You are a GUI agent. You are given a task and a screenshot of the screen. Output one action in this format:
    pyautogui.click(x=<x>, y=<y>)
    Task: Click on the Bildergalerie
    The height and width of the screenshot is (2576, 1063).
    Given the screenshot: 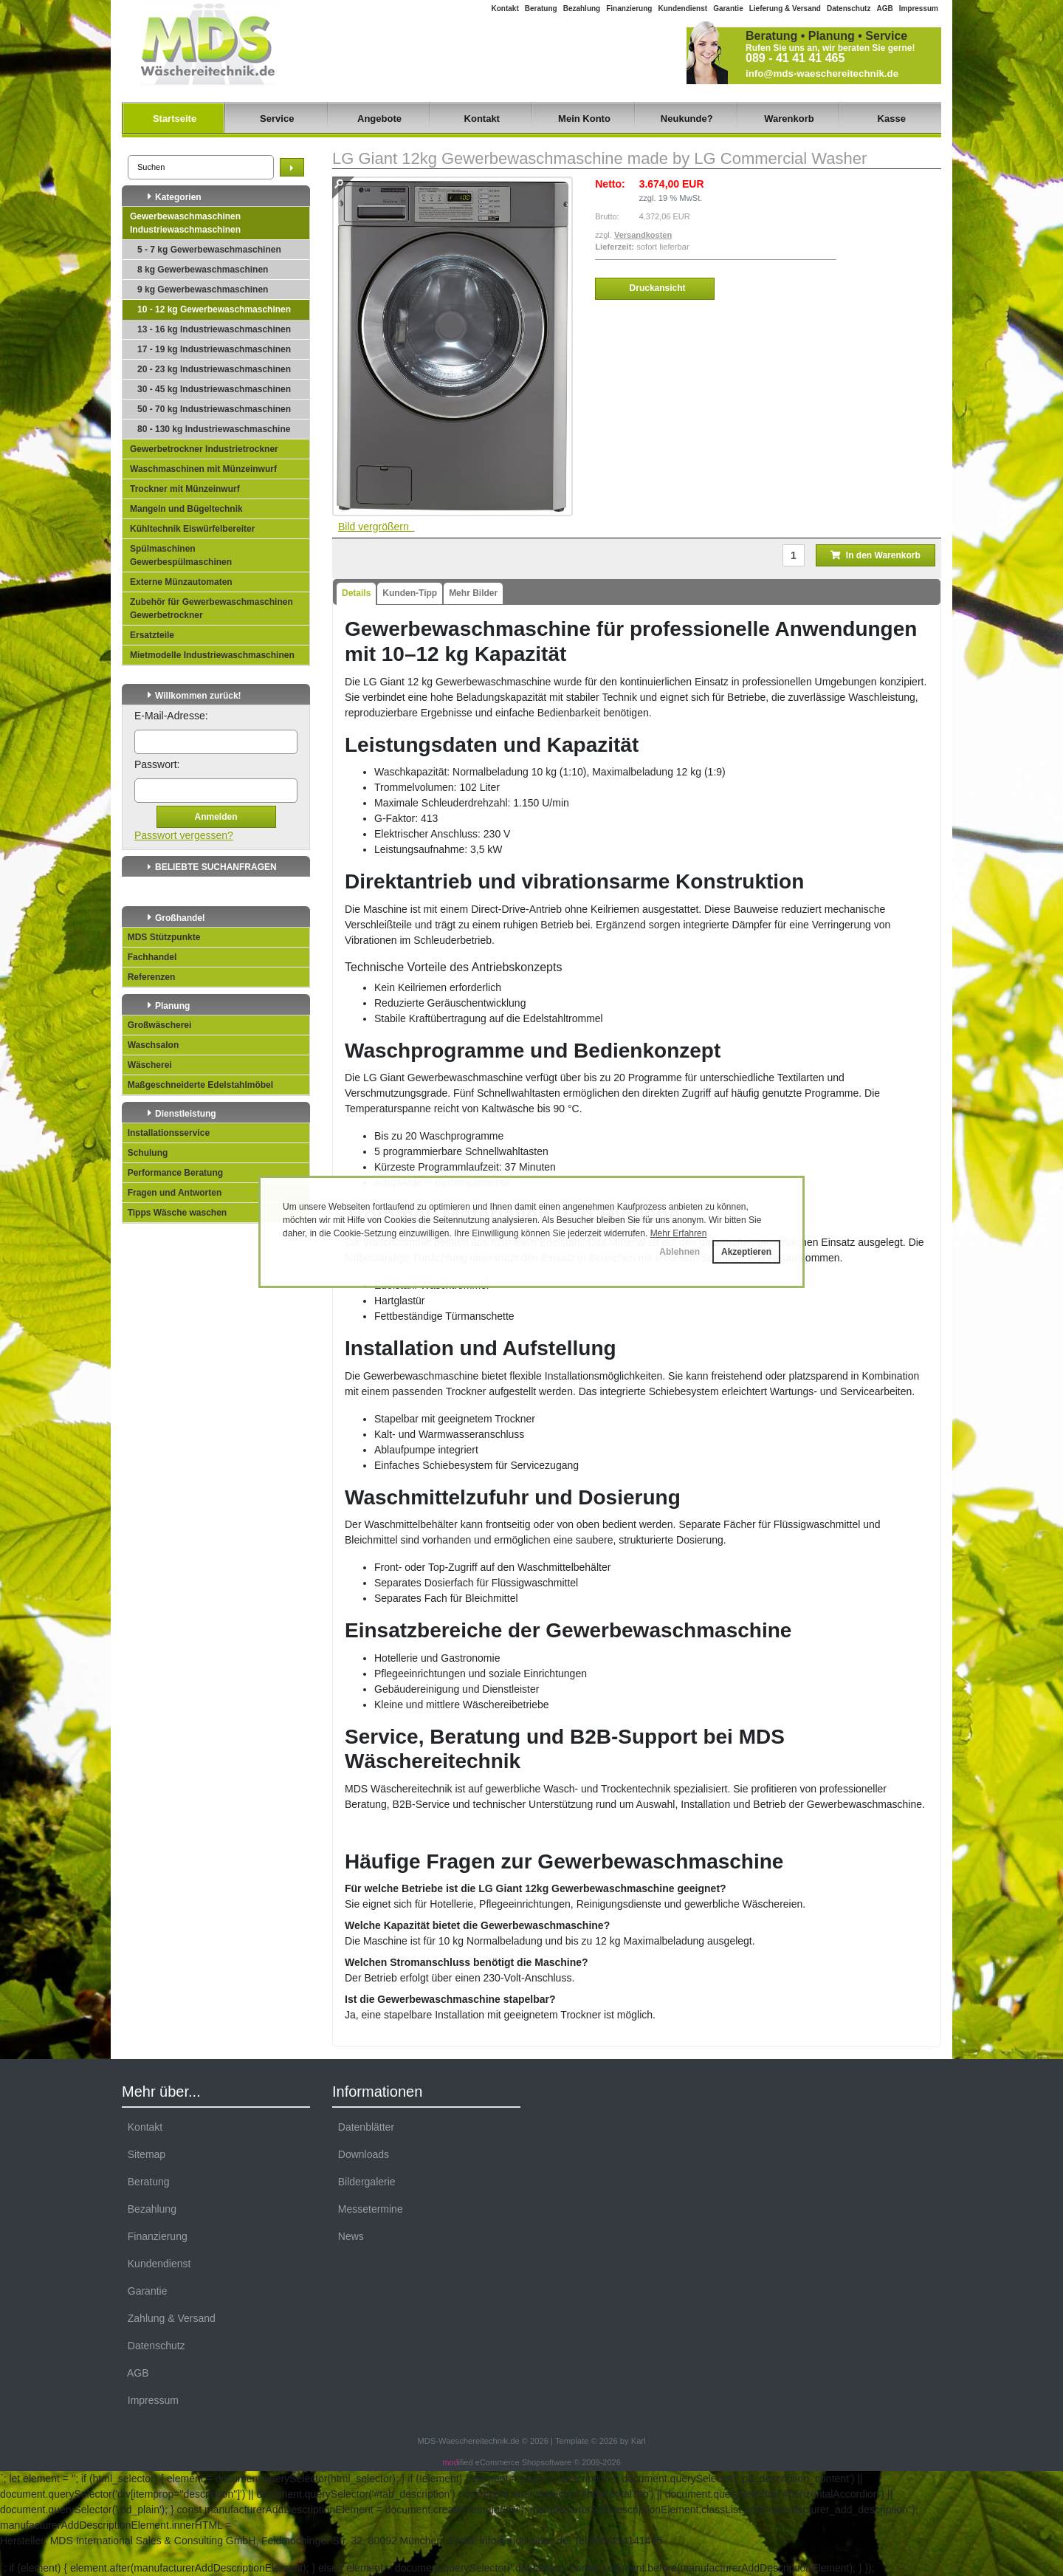 What is the action you would take?
    pyautogui.click(x=364, y=2182)
    